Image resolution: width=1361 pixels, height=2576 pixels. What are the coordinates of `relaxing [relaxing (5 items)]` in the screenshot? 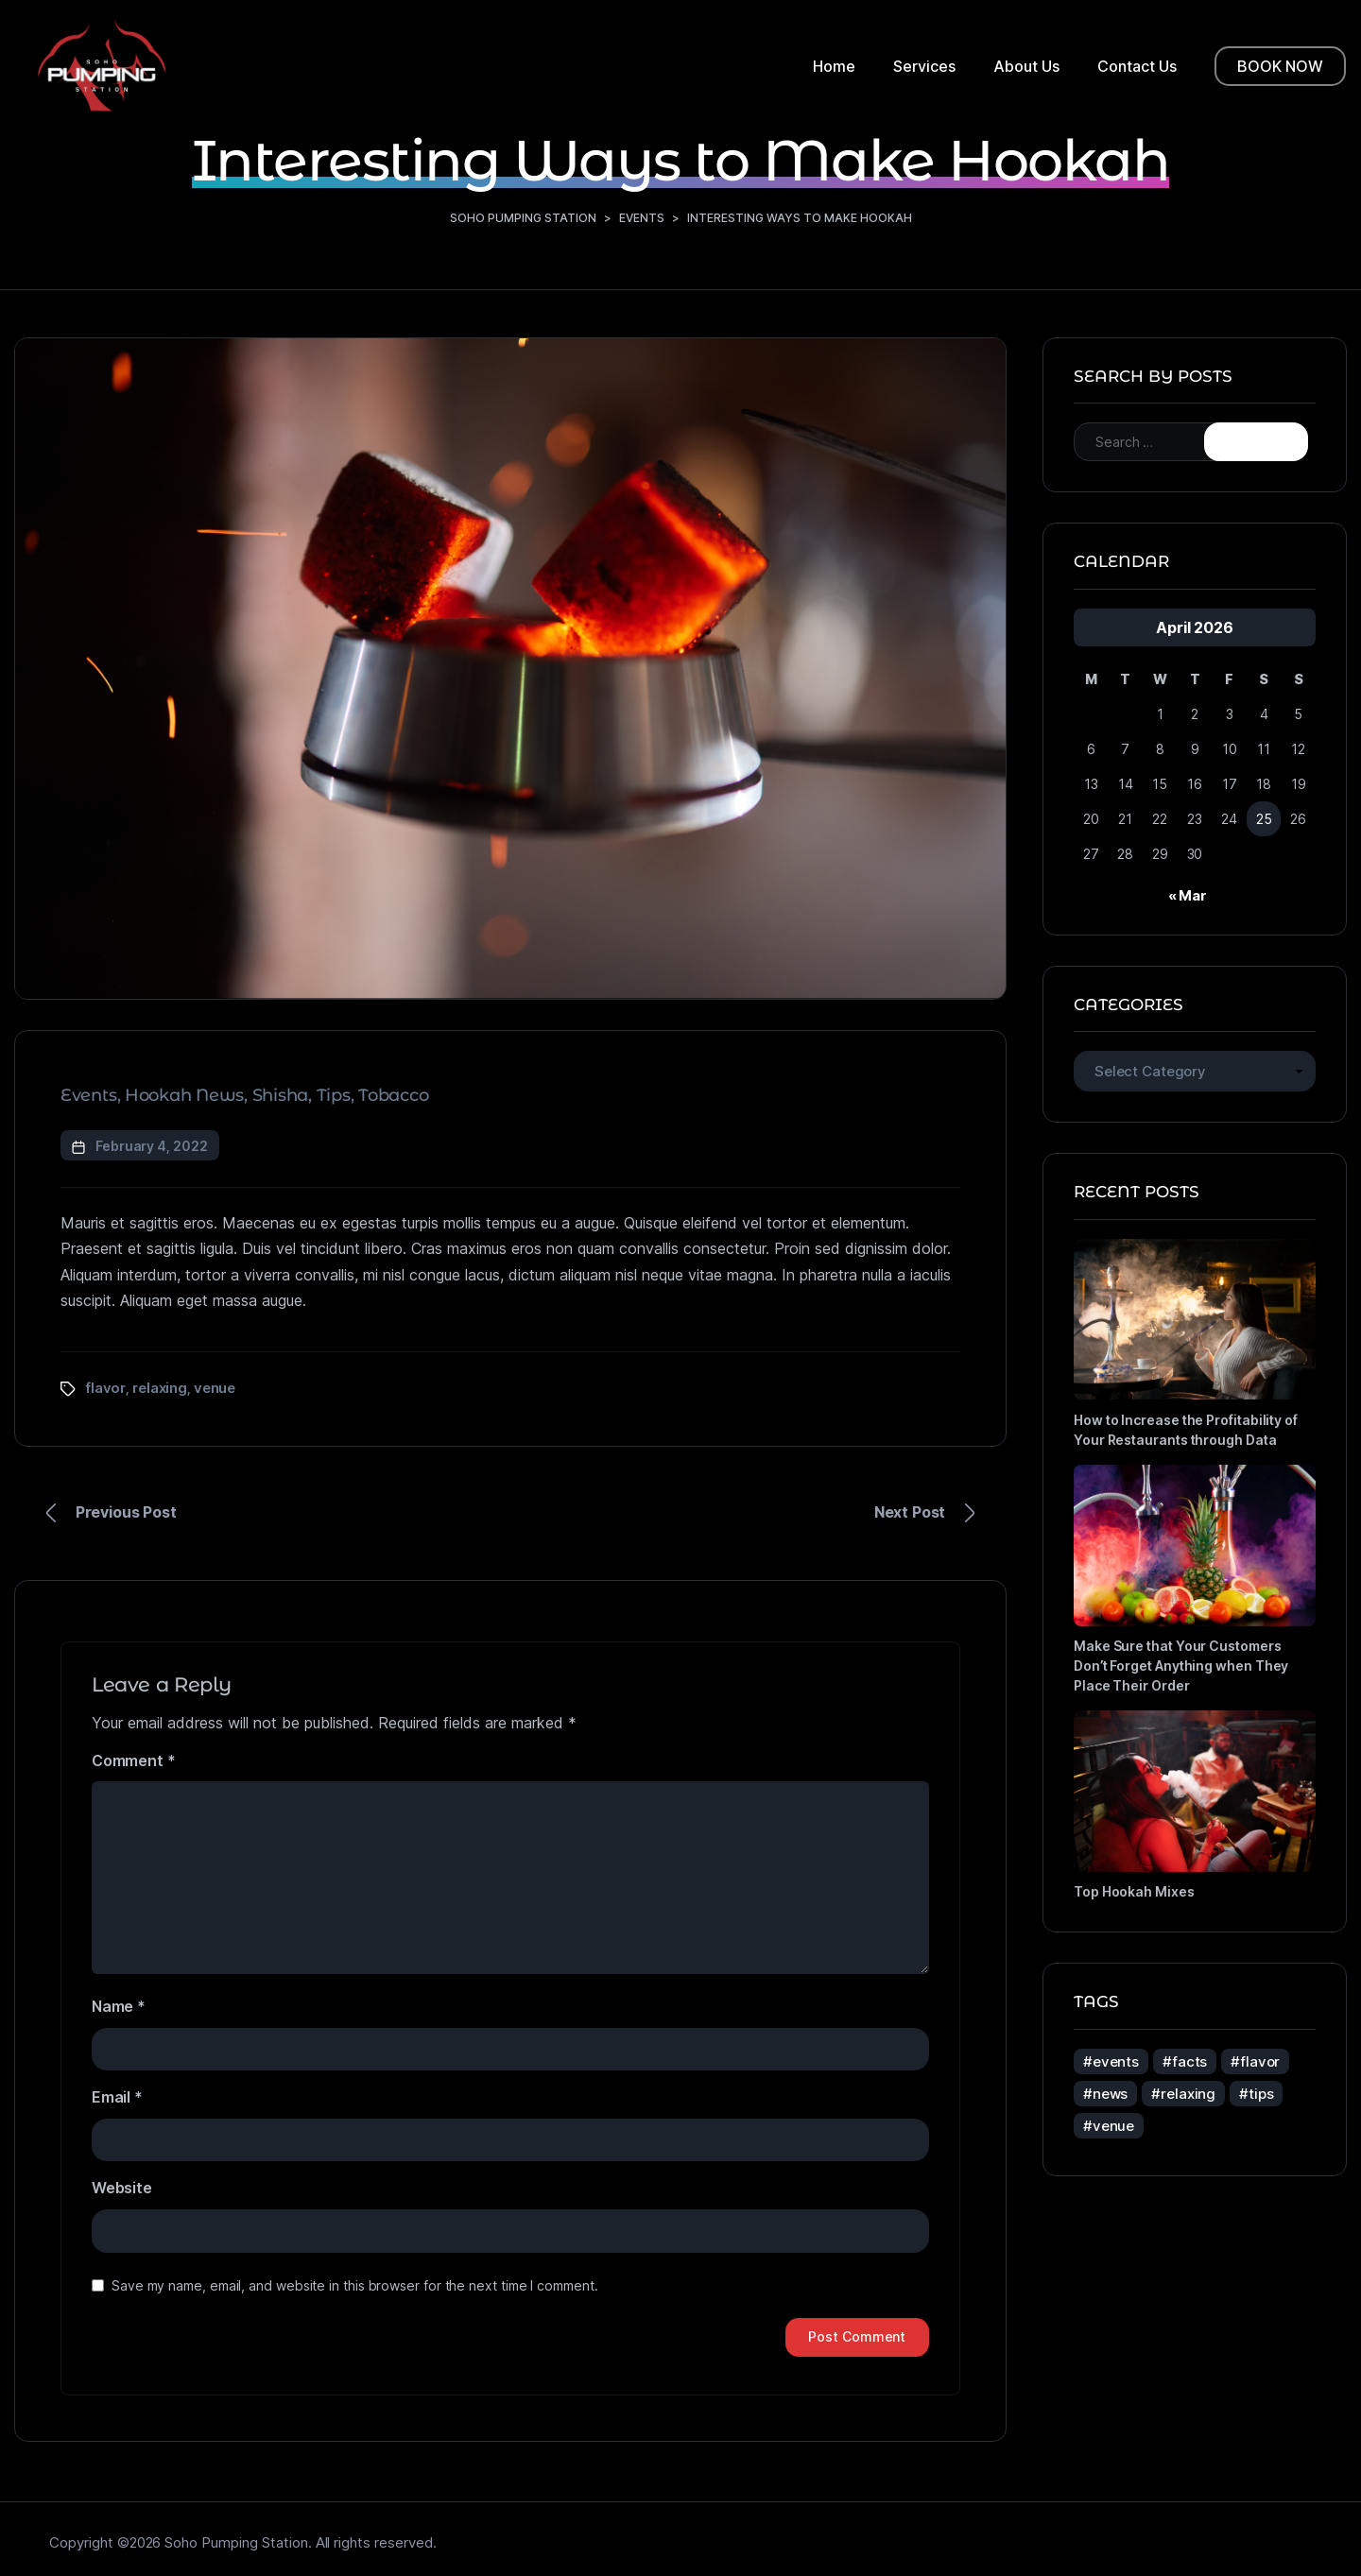 It's located at (1188, 2093).